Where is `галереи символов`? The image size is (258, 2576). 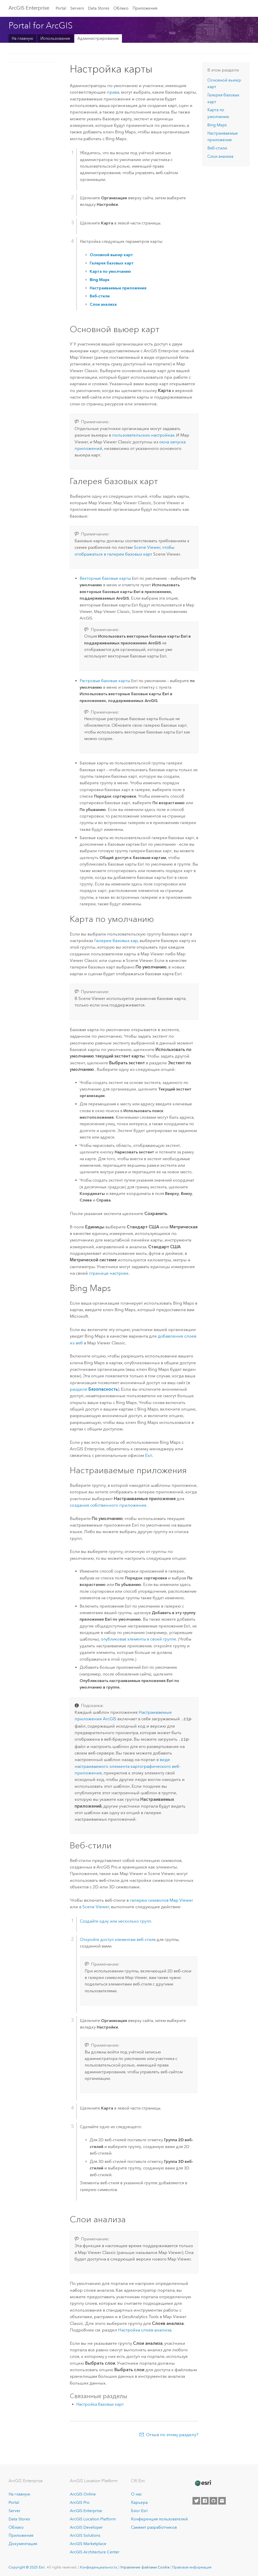 галереи символов is located at coordinates (161, 1899).